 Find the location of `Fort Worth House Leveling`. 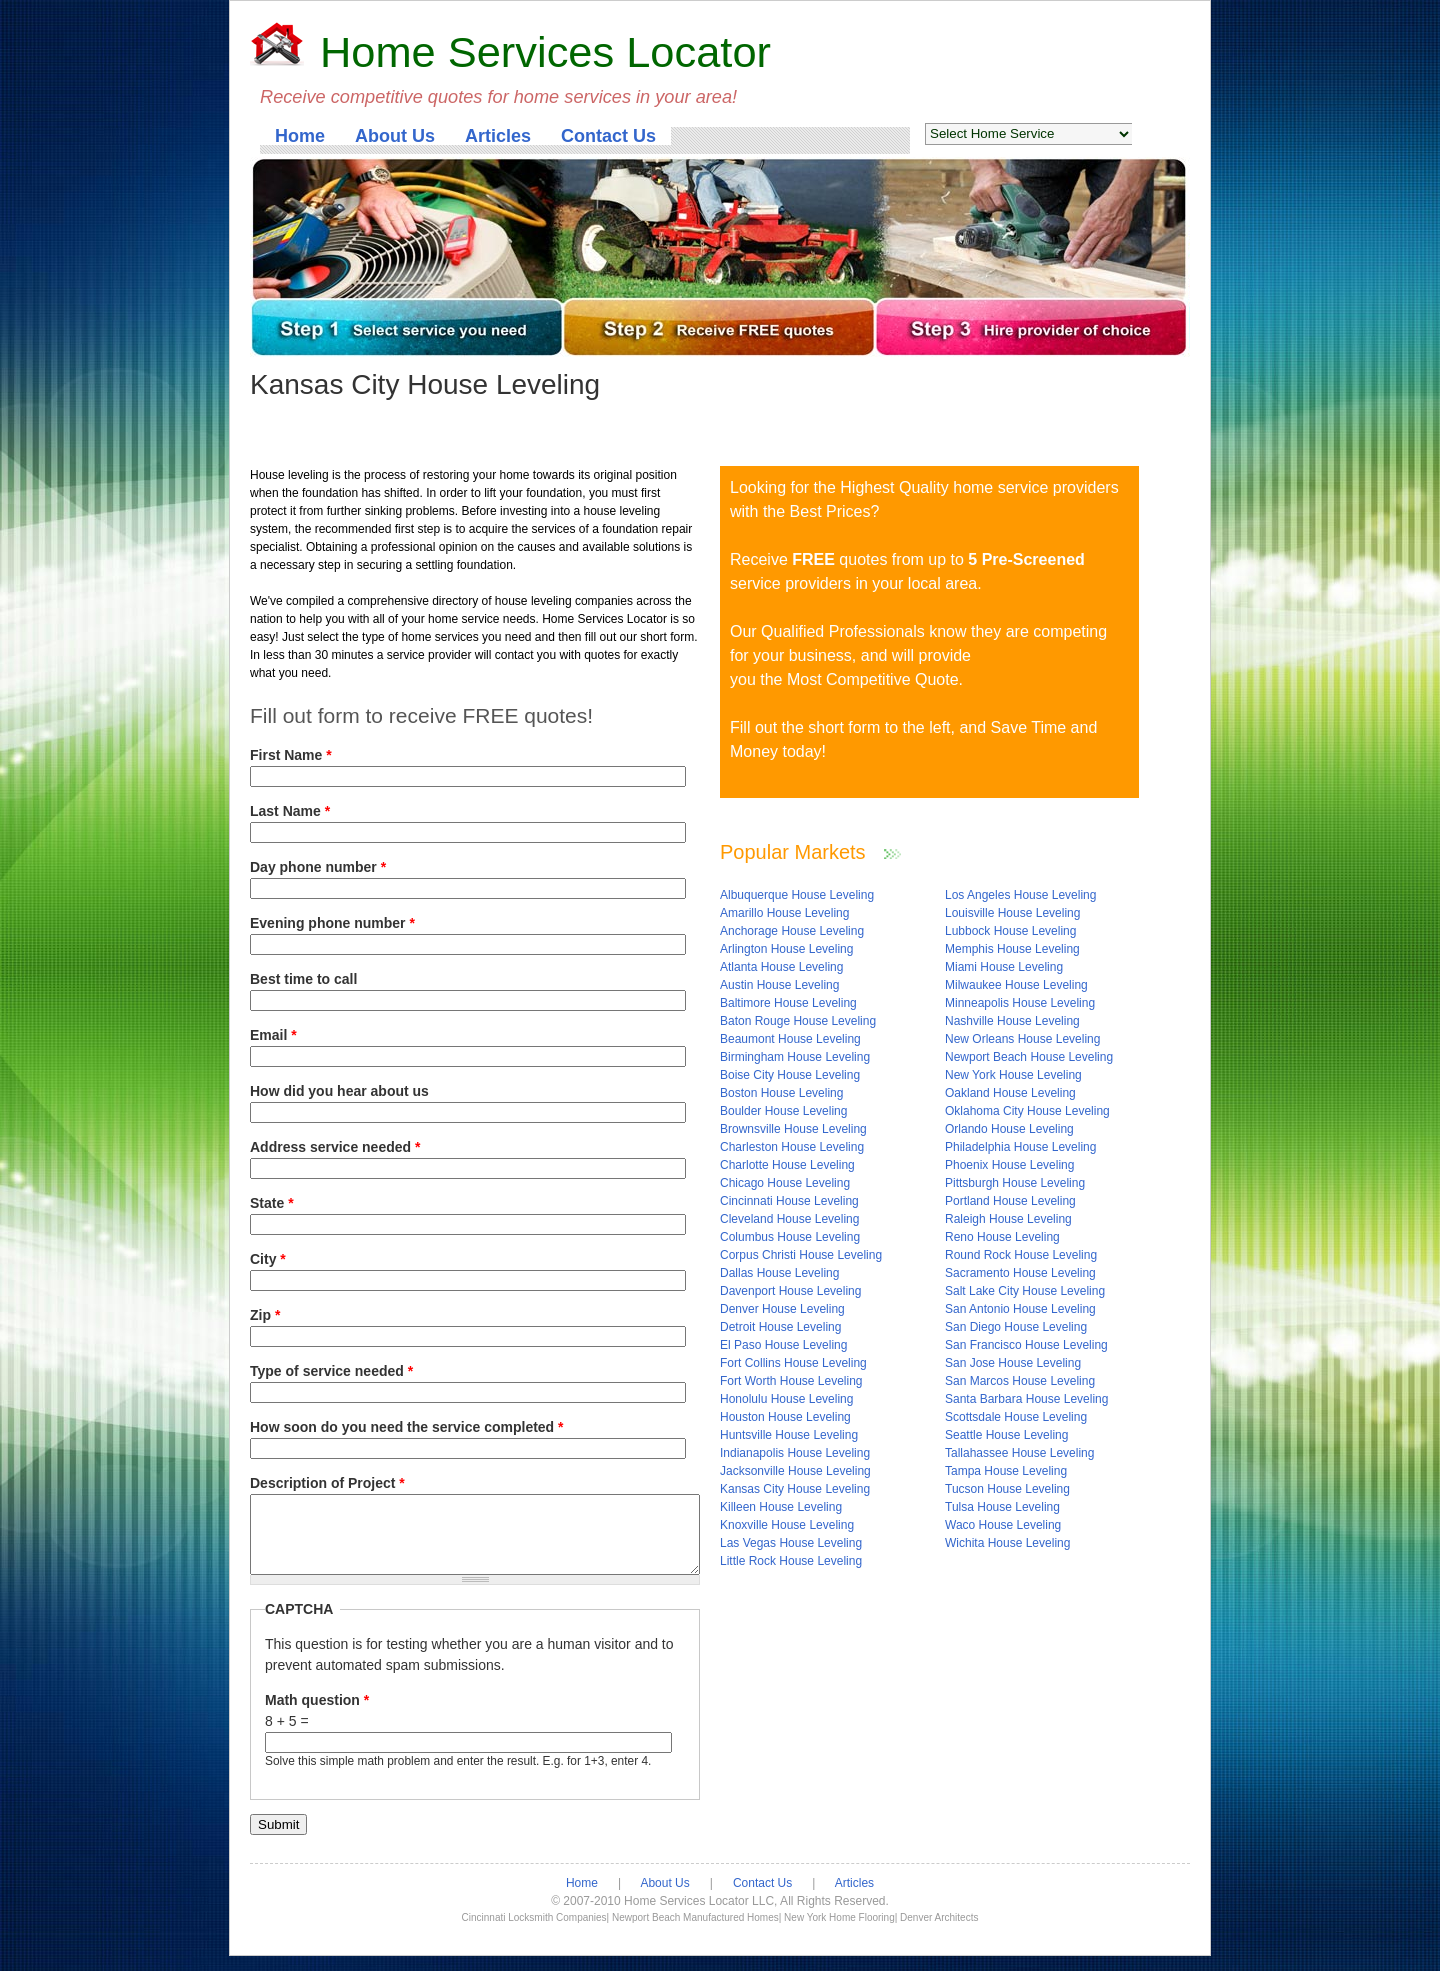

Fort Worth House Leveling is located at coordinates (791, 1381).